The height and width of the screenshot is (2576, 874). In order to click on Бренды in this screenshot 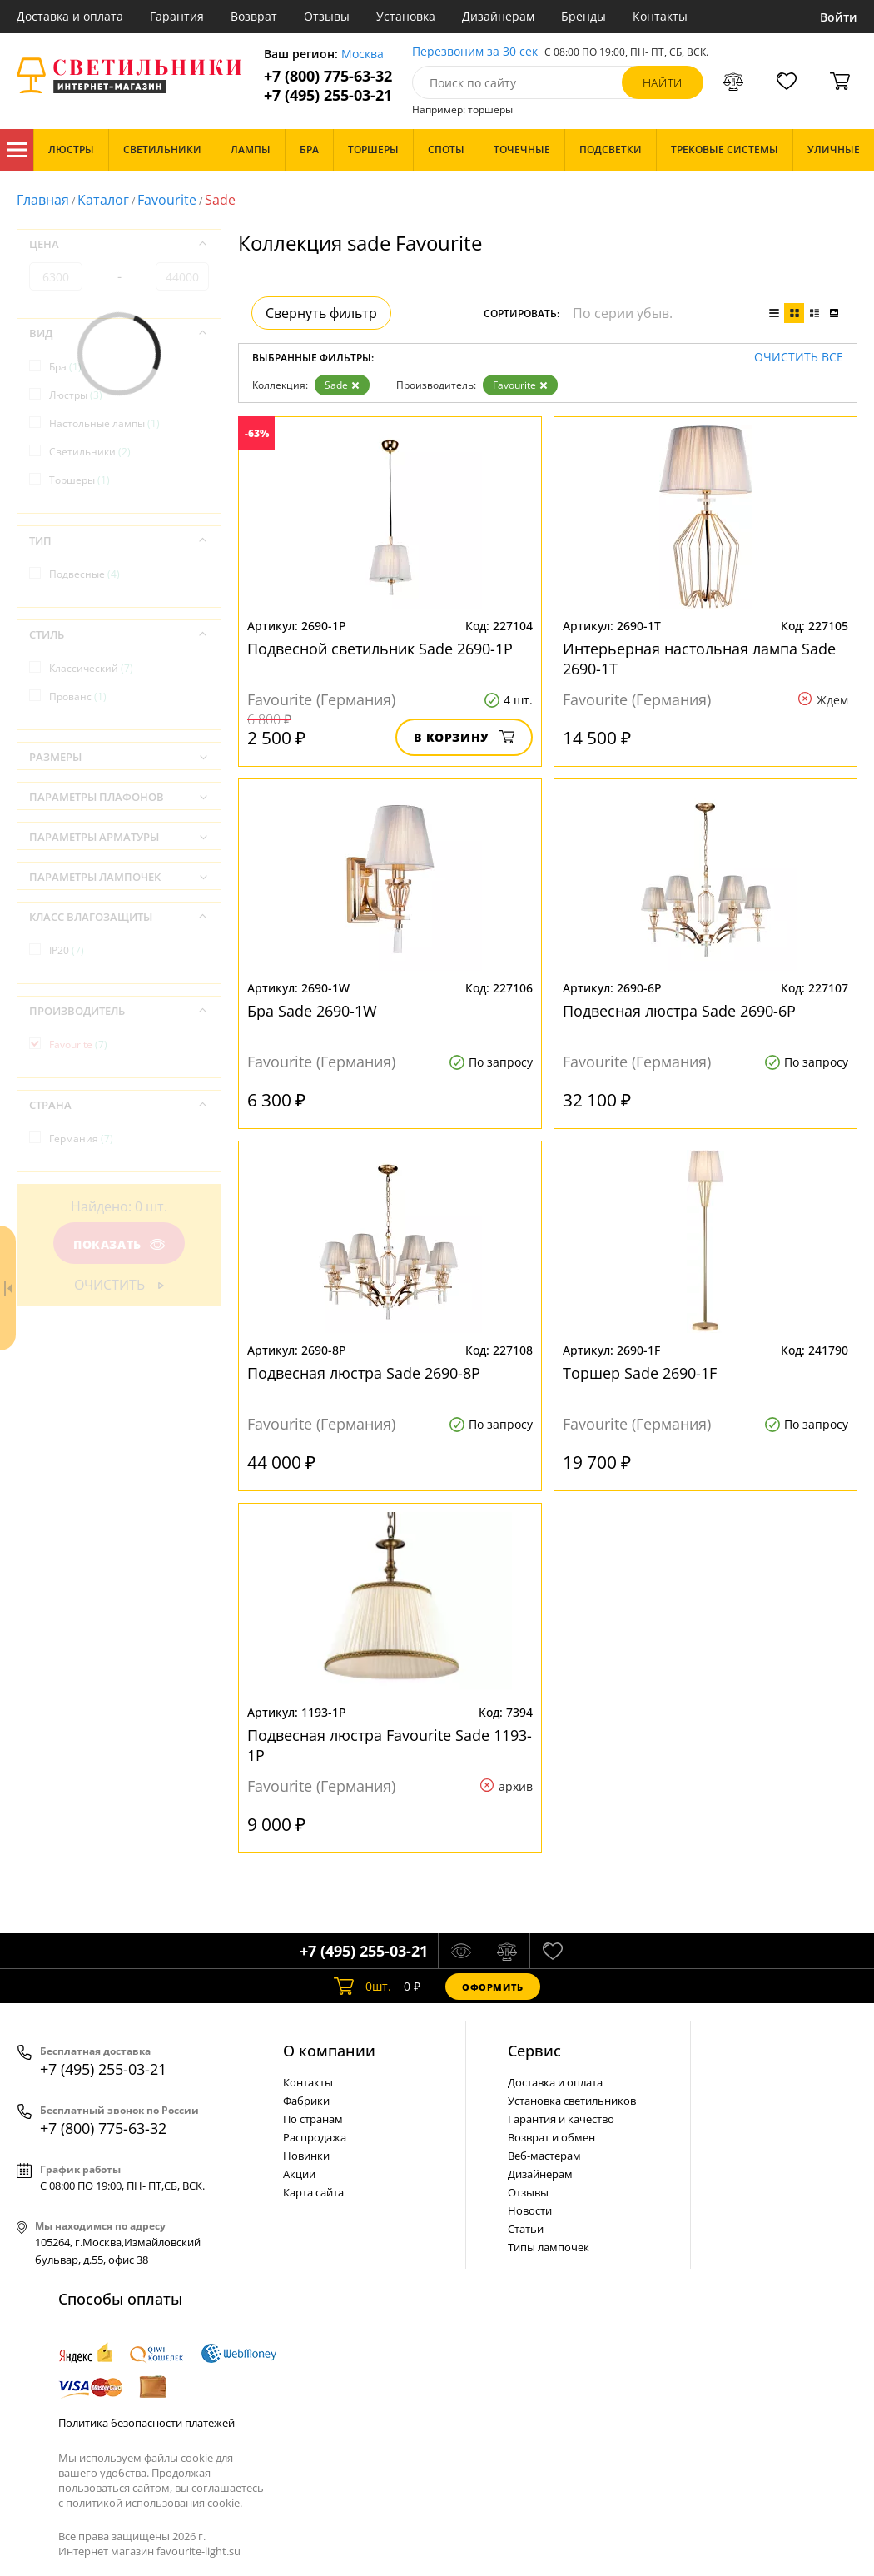, I will do `click(583, 16)`.